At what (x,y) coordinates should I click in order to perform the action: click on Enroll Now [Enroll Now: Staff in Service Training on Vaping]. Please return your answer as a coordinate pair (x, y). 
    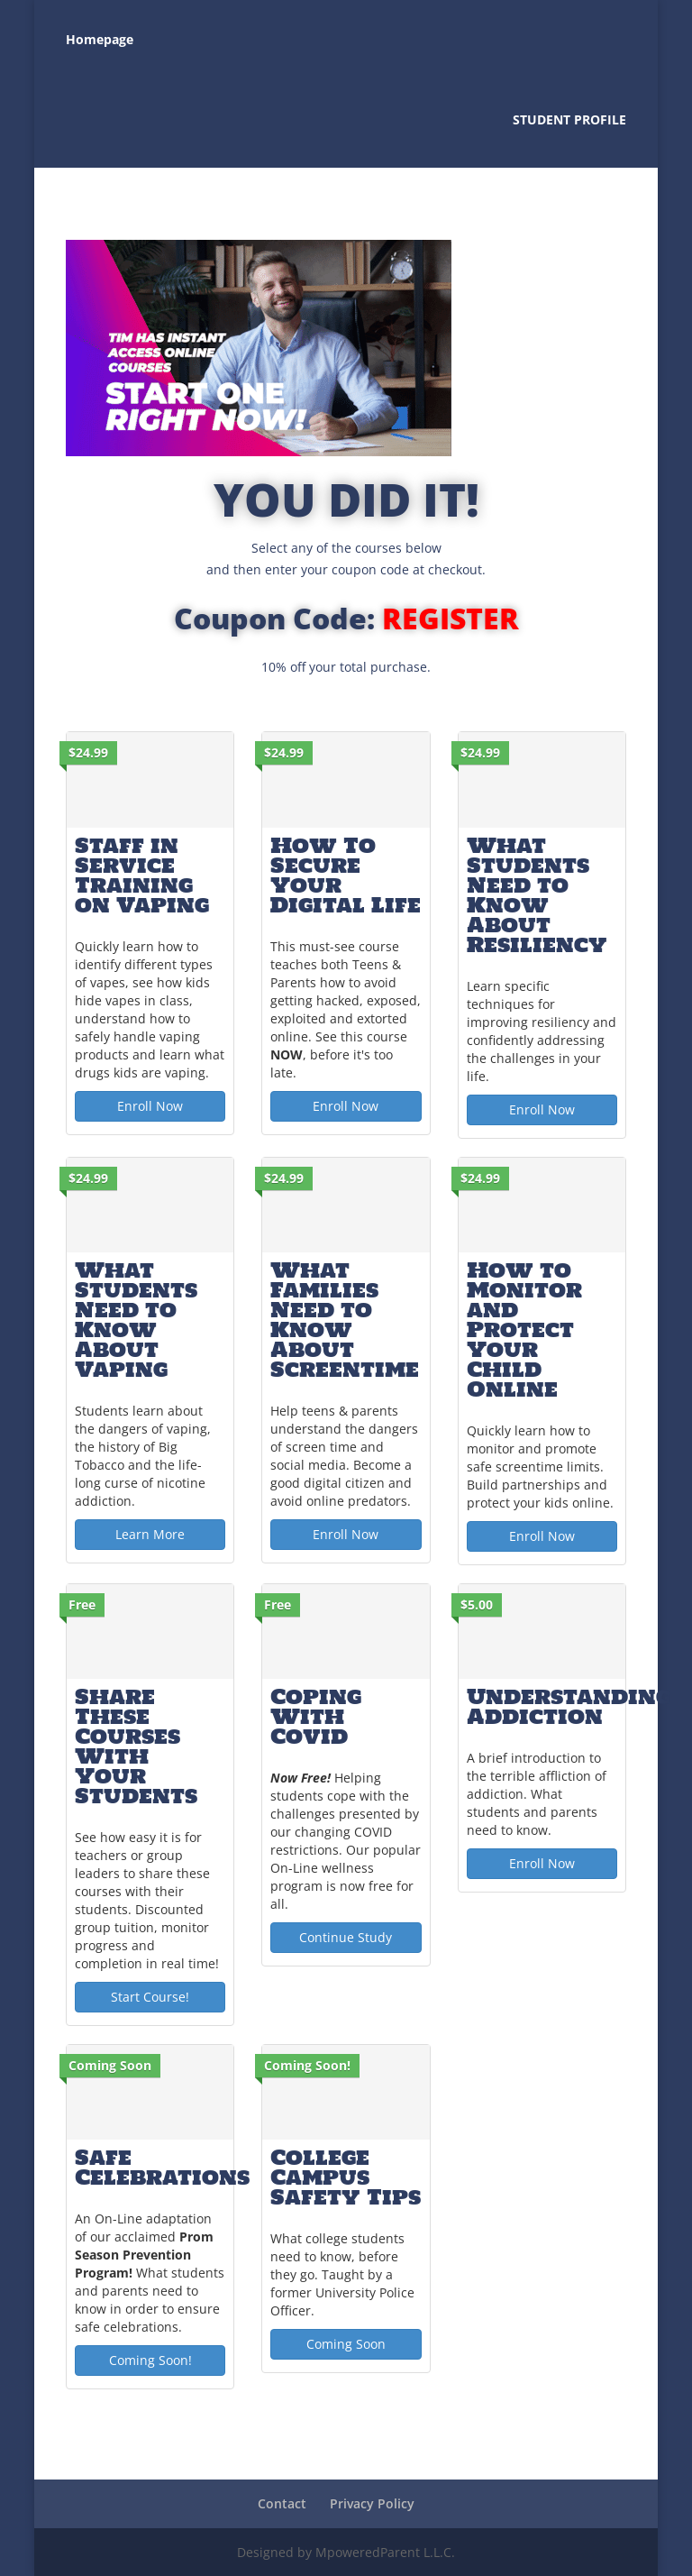
    Looking at the image, I should click on (150, 1105).